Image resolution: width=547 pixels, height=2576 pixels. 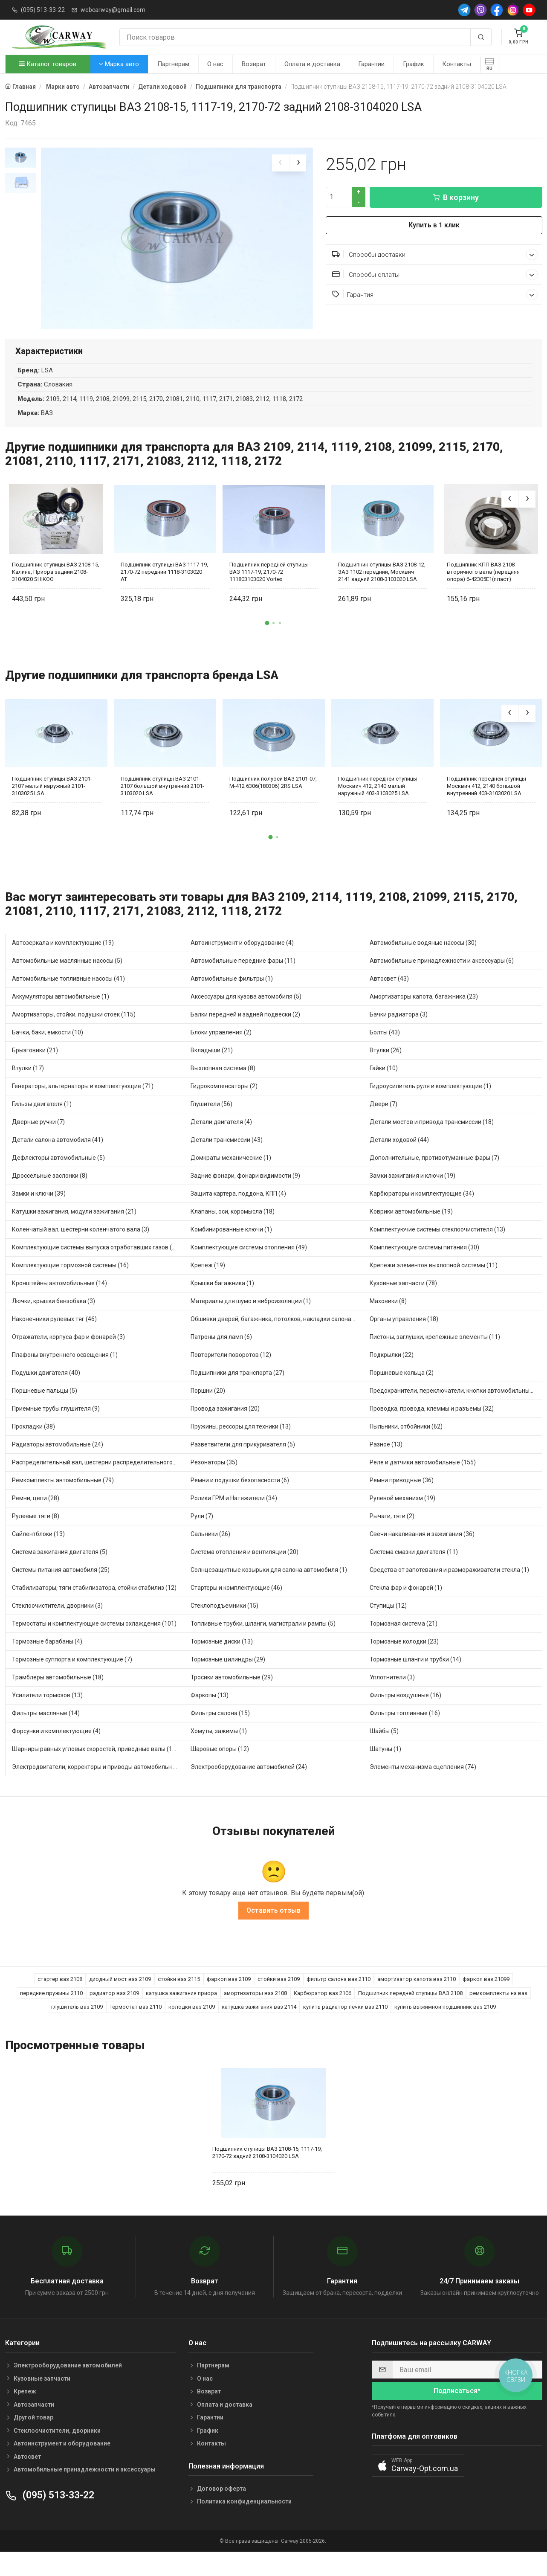 I want to click on Маховики (8), so click(x=388, y=1318).